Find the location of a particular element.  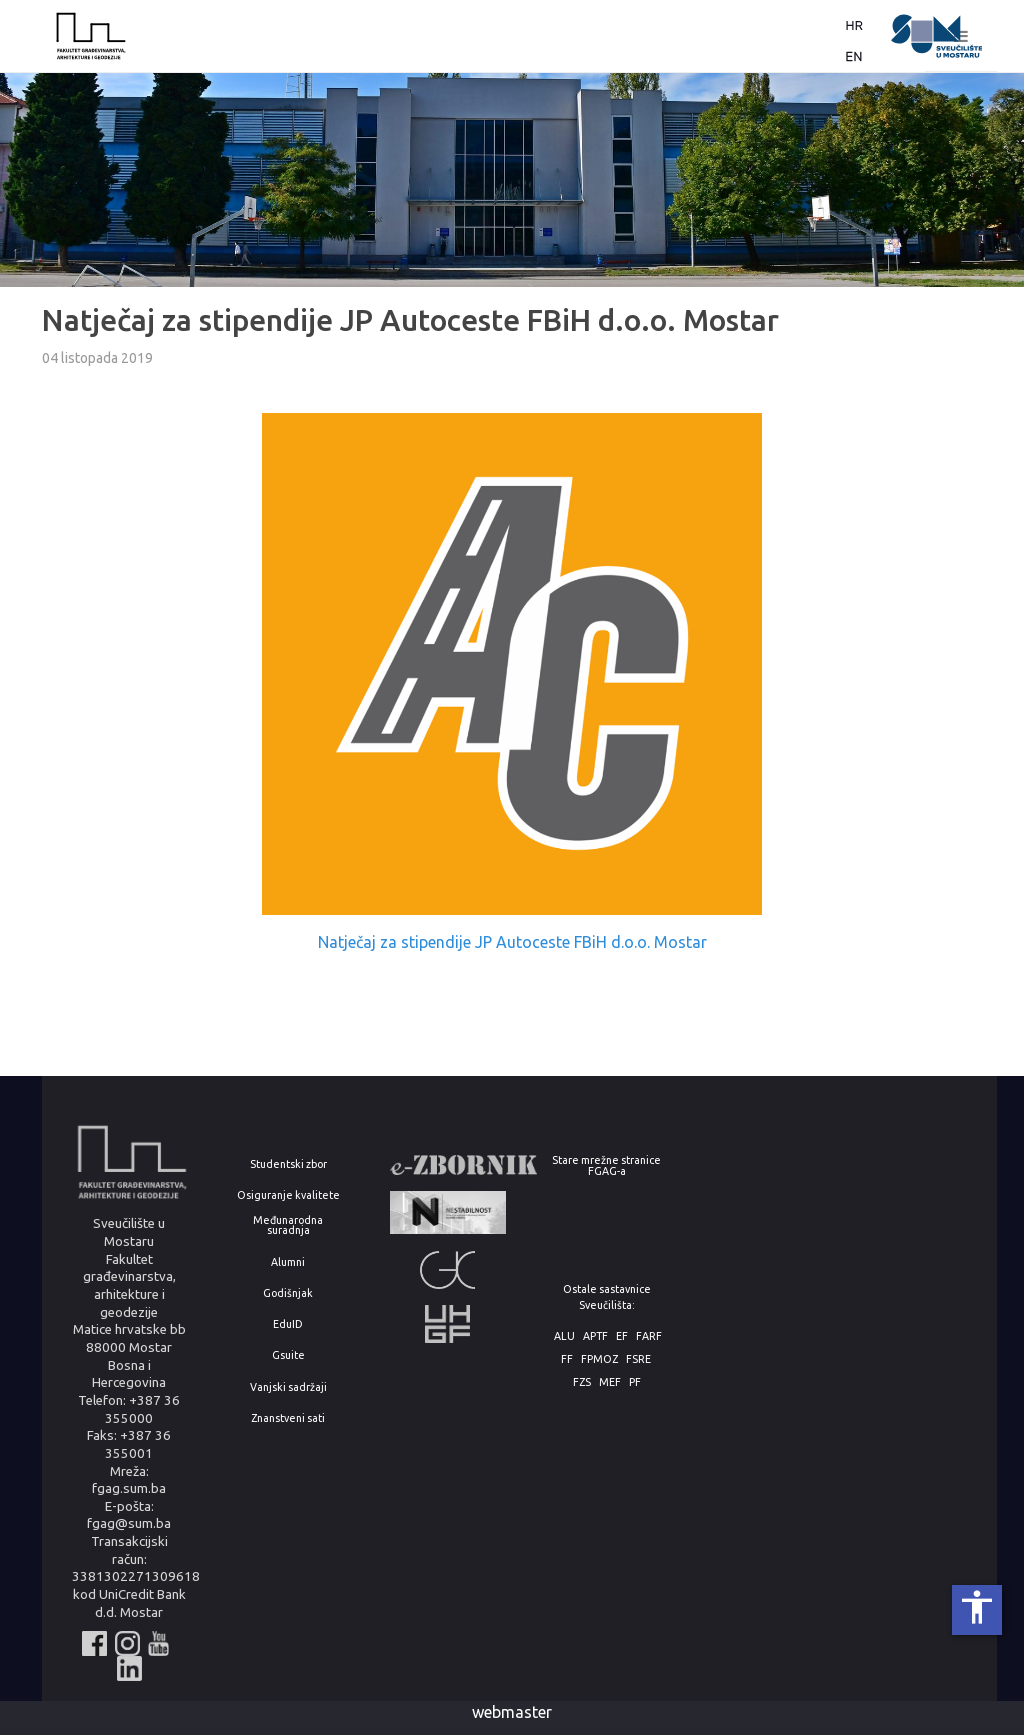

Vanjski sadržaji is located at coordinates (288, 1387).